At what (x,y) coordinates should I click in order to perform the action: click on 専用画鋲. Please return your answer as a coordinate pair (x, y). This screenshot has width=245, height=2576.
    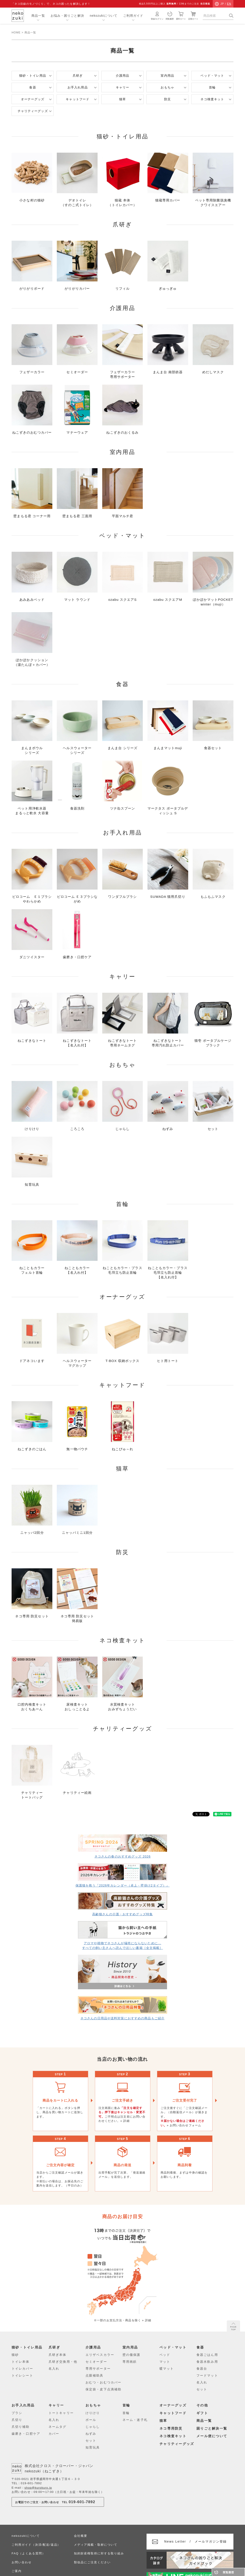
    Looking at the image, I should click on (129, 2361).